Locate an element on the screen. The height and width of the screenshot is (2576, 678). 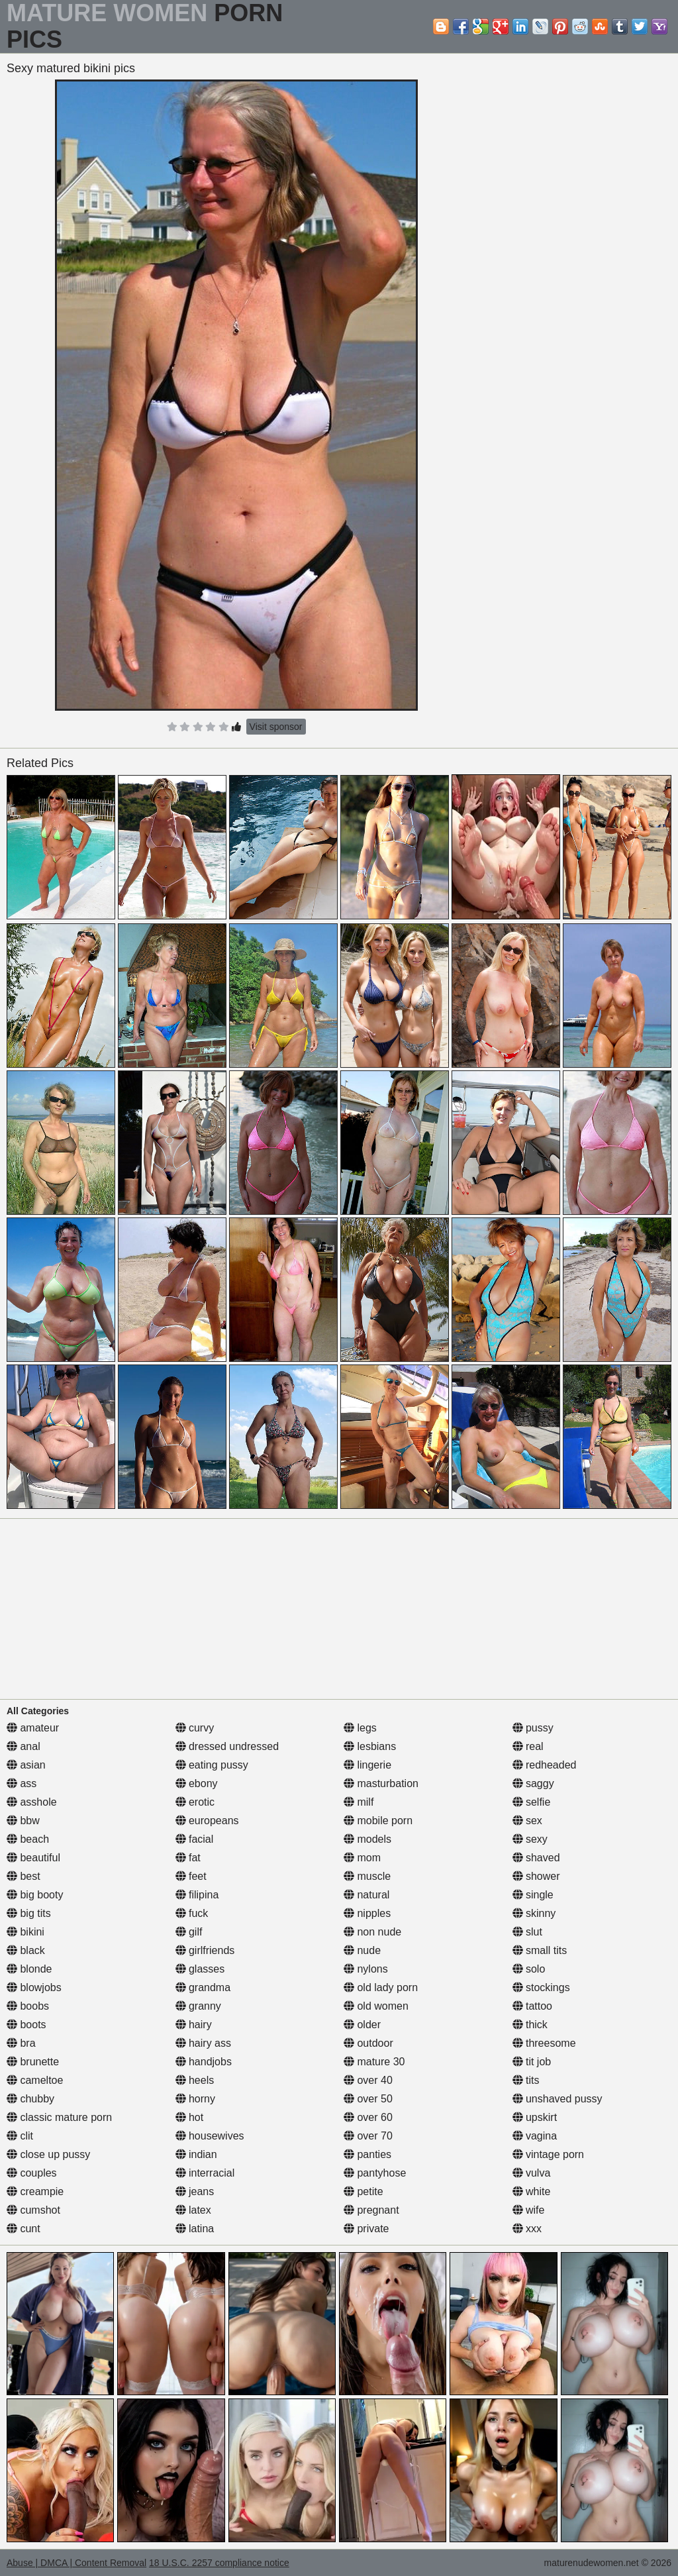
facial is located at coordinates (194, 1839).